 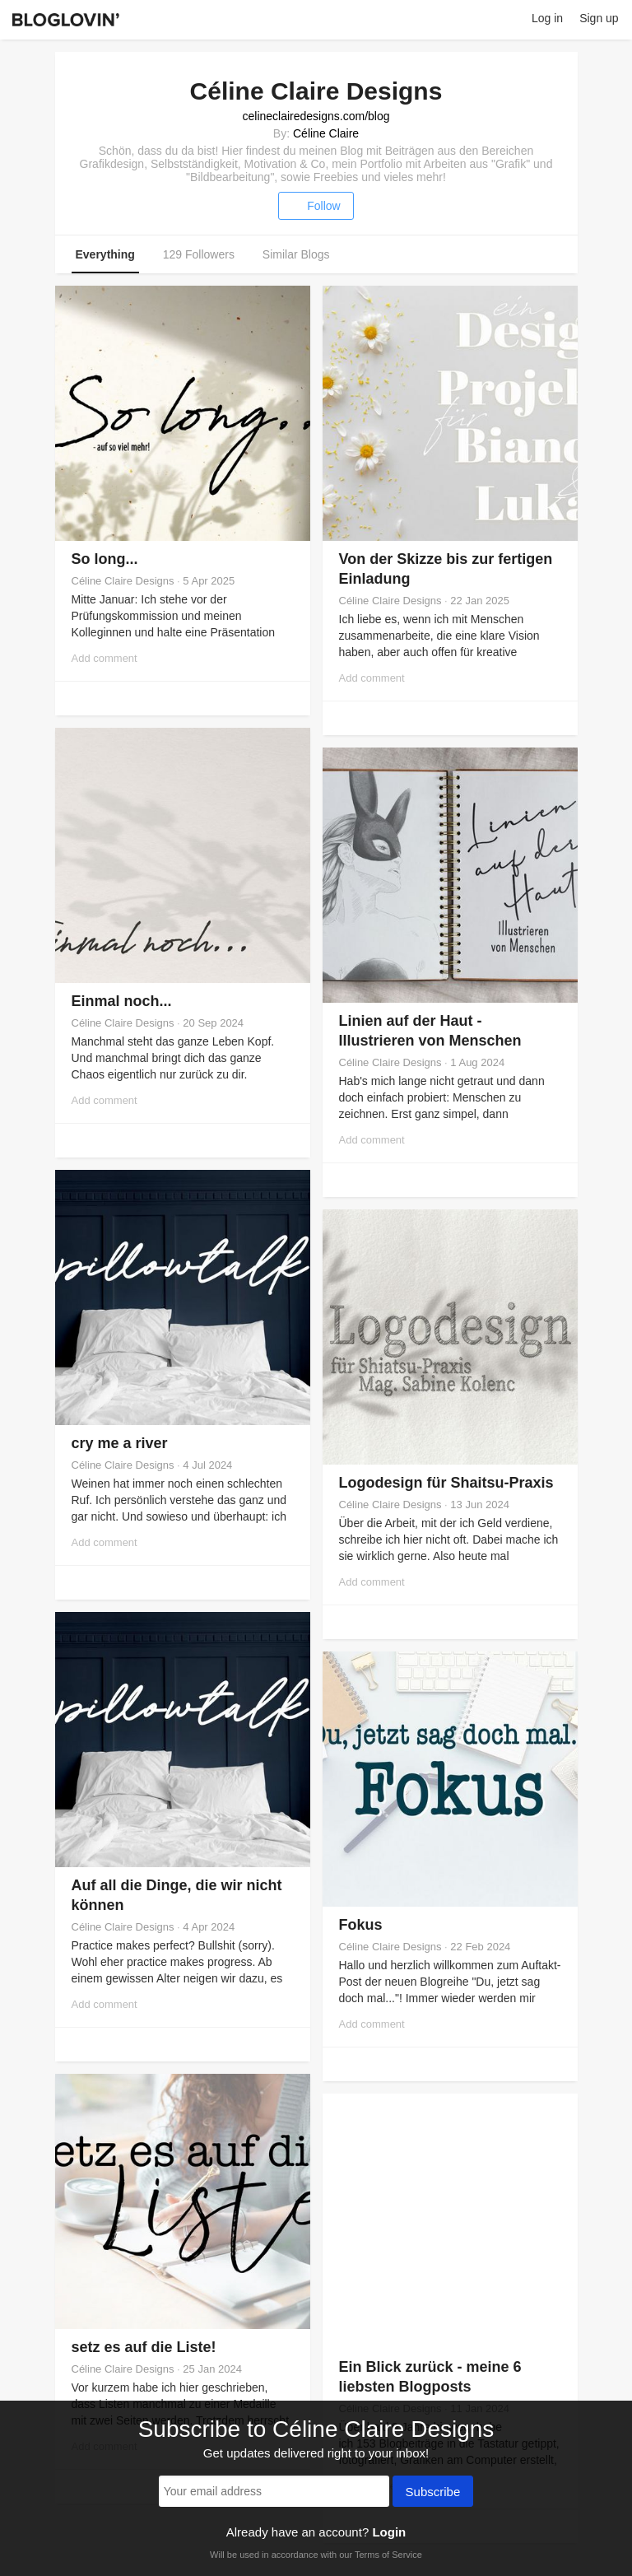 What do you see at coordinates (104, 658) in the screenshot?
I see `Add comment` at bounding box center [104, 658].